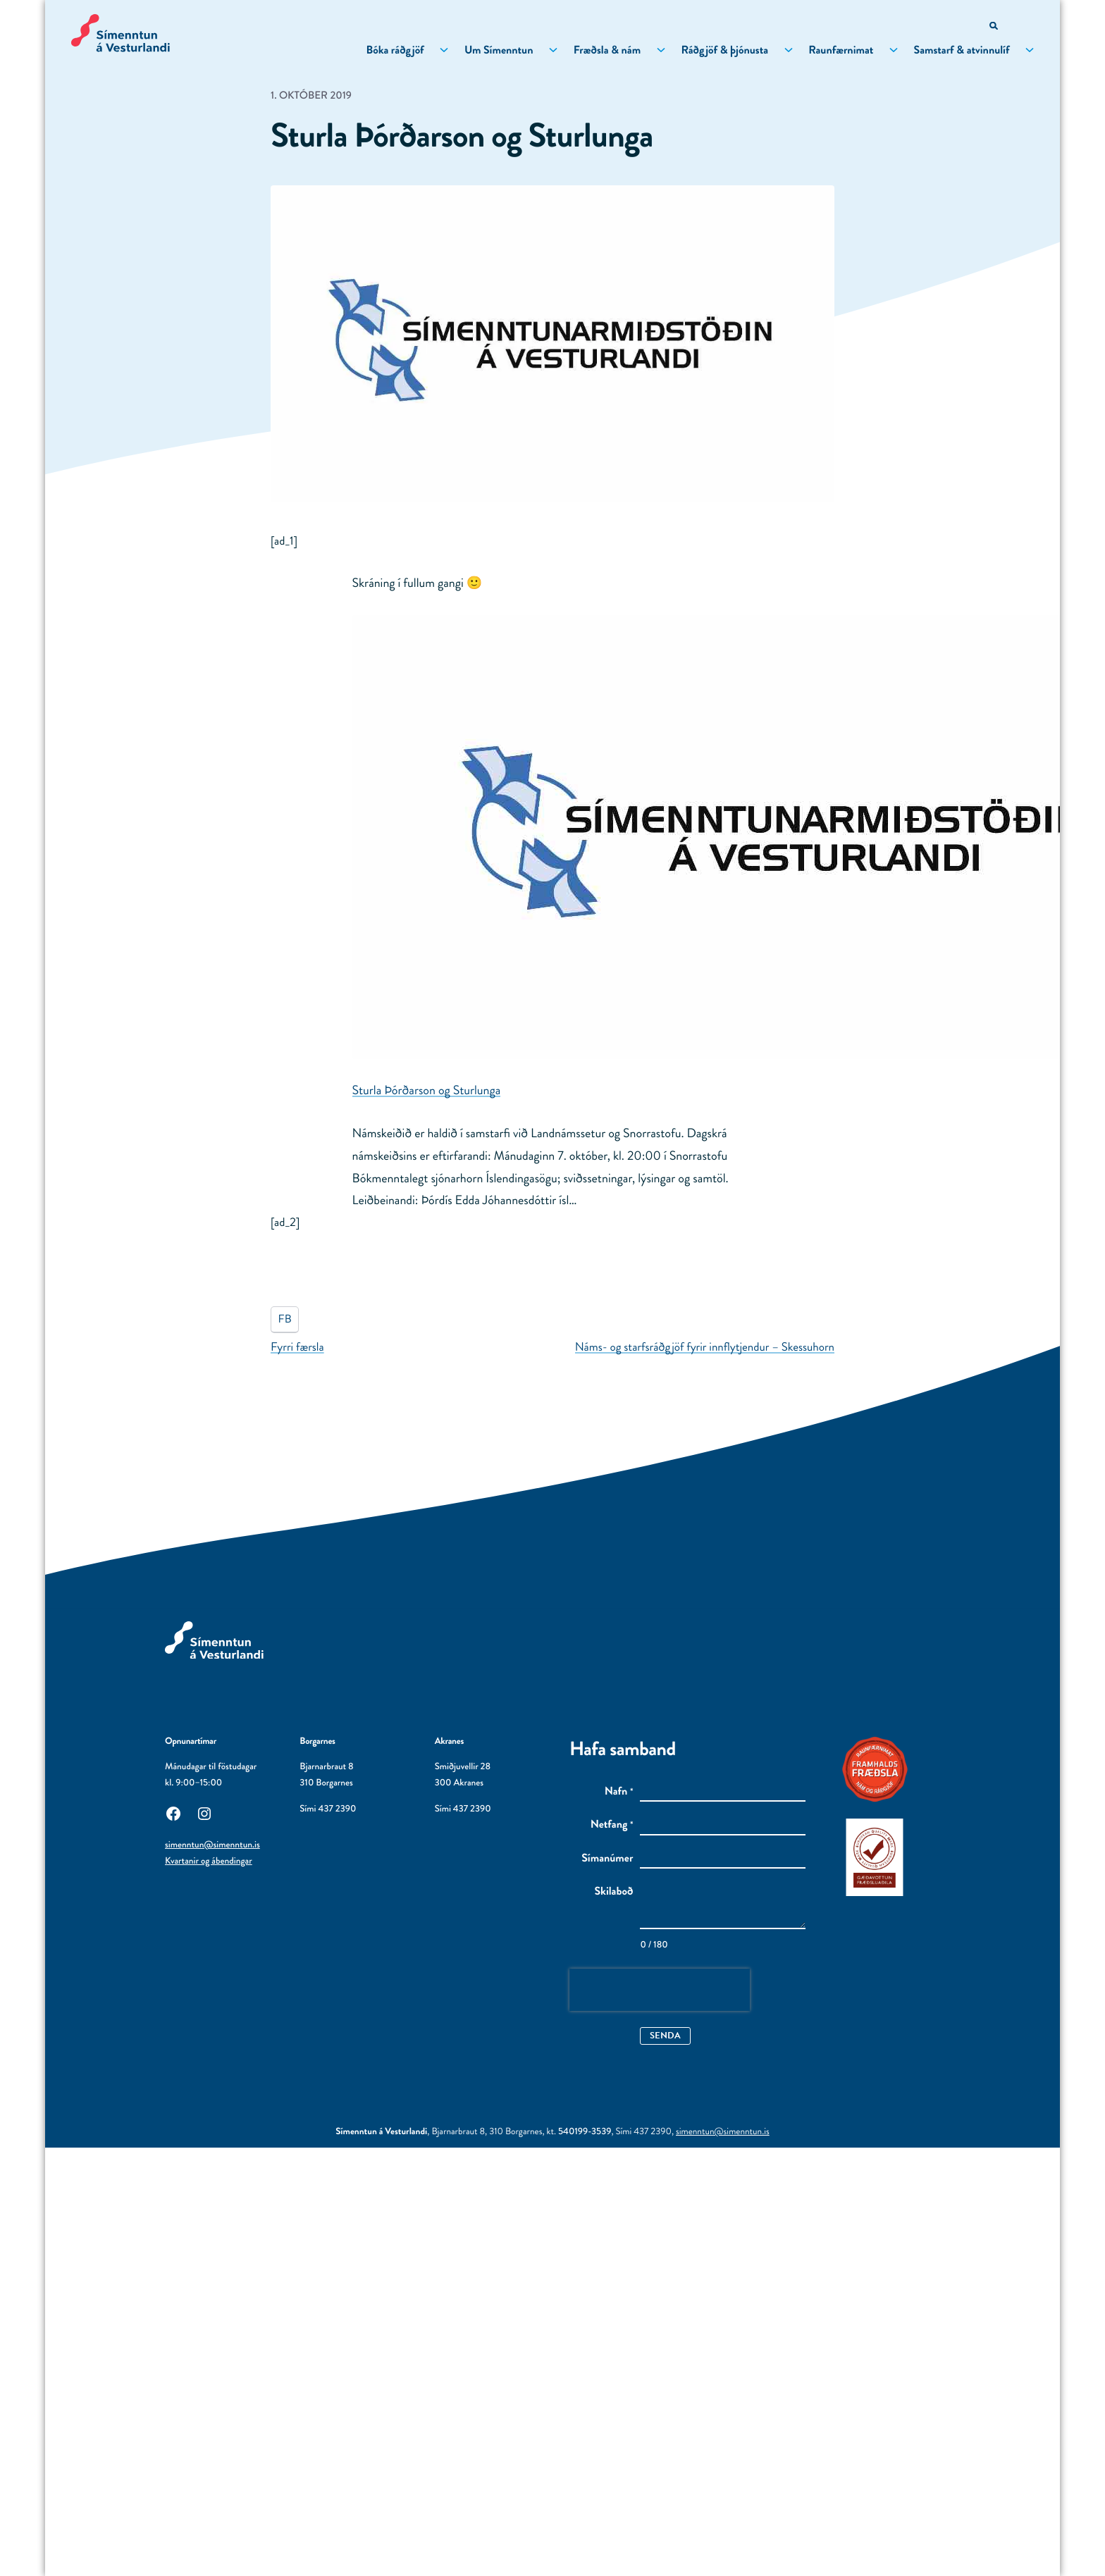 The width and height of the screenshot is (1105, 2576). What do you see at coordinates (607, 1858) in the screenshot?
I see `Símanúmer` at bounding box center [607, 1858].